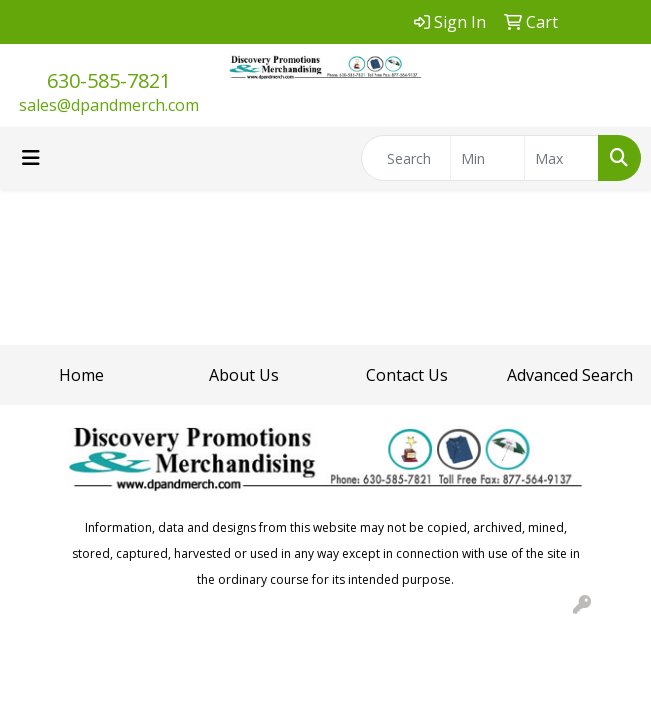  I want to click on [Quick Search Price High], so click(561, 158).